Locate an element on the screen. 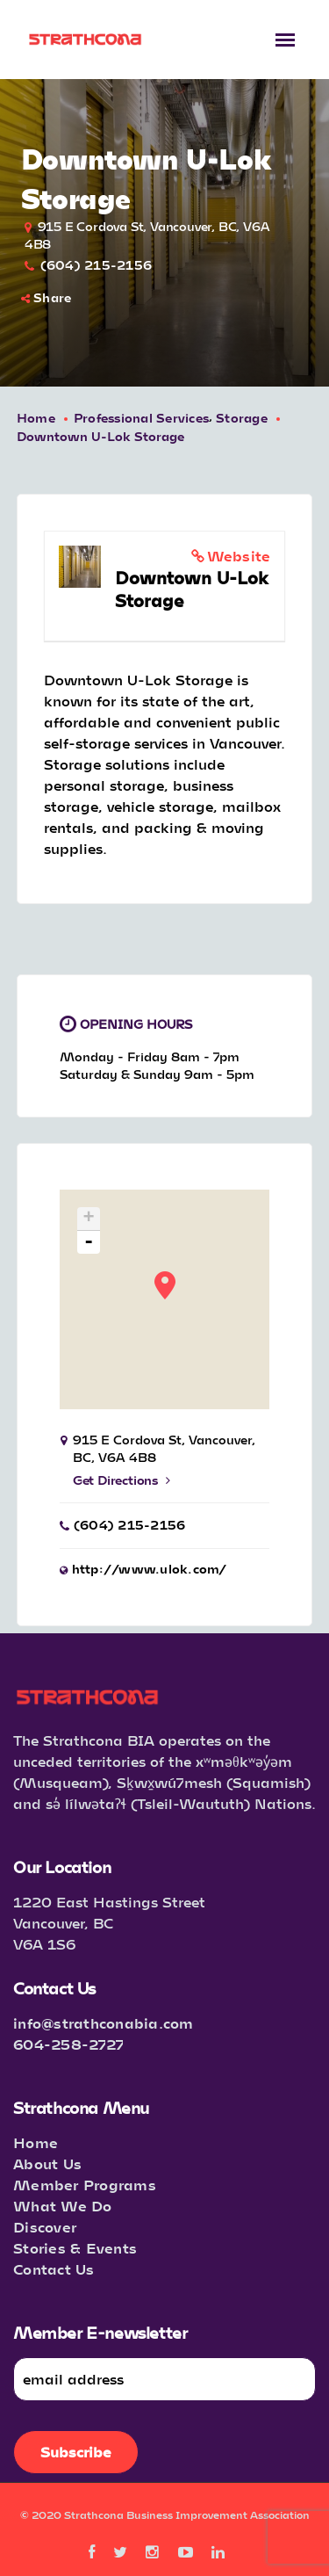 The height and width of the screenshot is (2576, 329). Get Directions is located at coordinates (121, 1480).